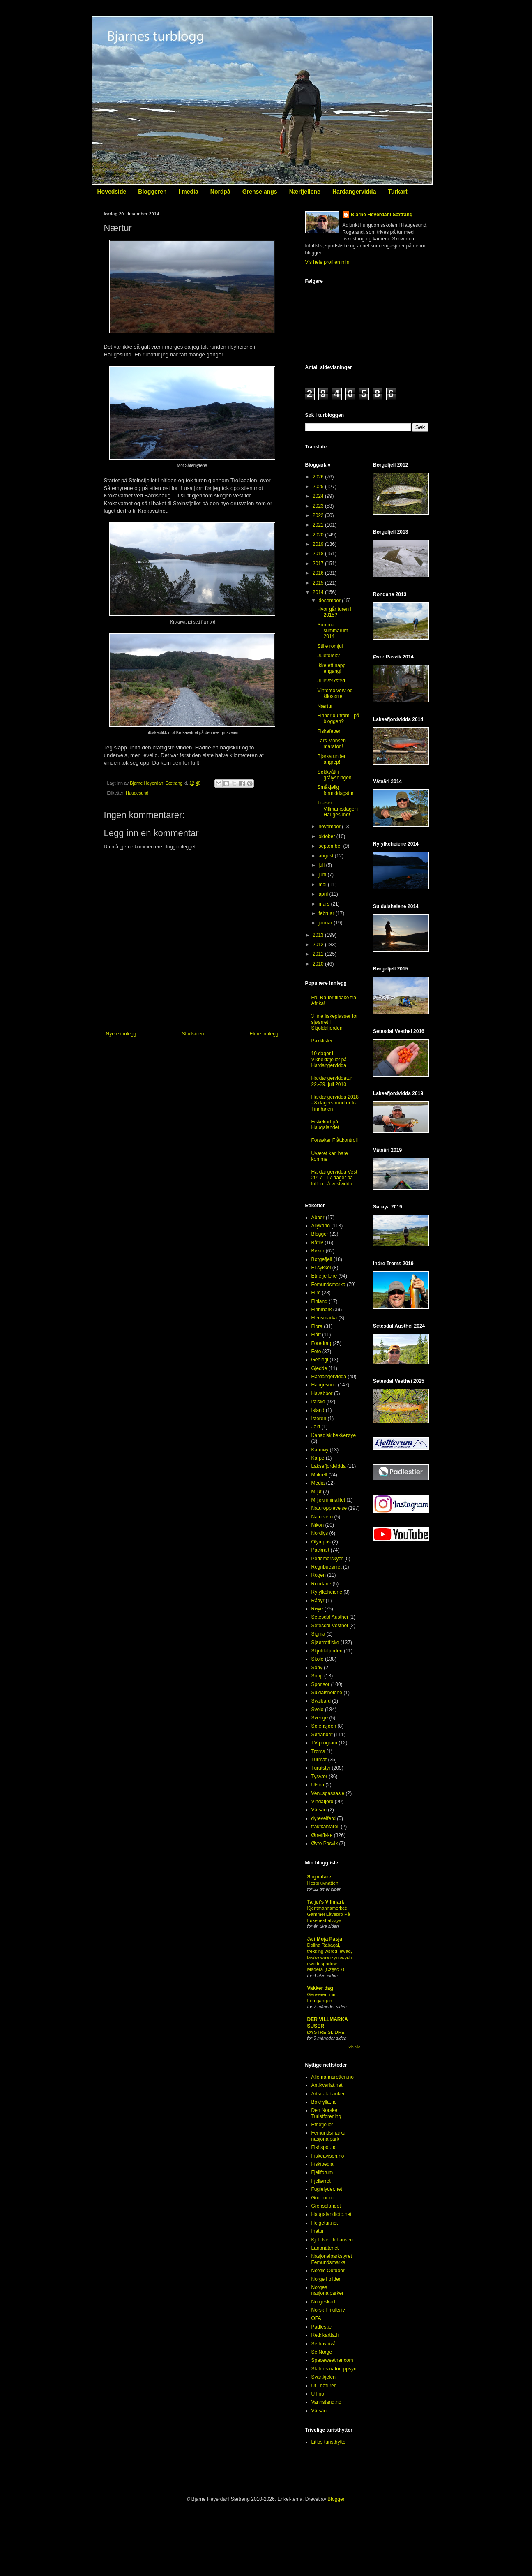  Describe the element at coordinates (317, 2394) in the screenshot. I see `UT.no` at that location.